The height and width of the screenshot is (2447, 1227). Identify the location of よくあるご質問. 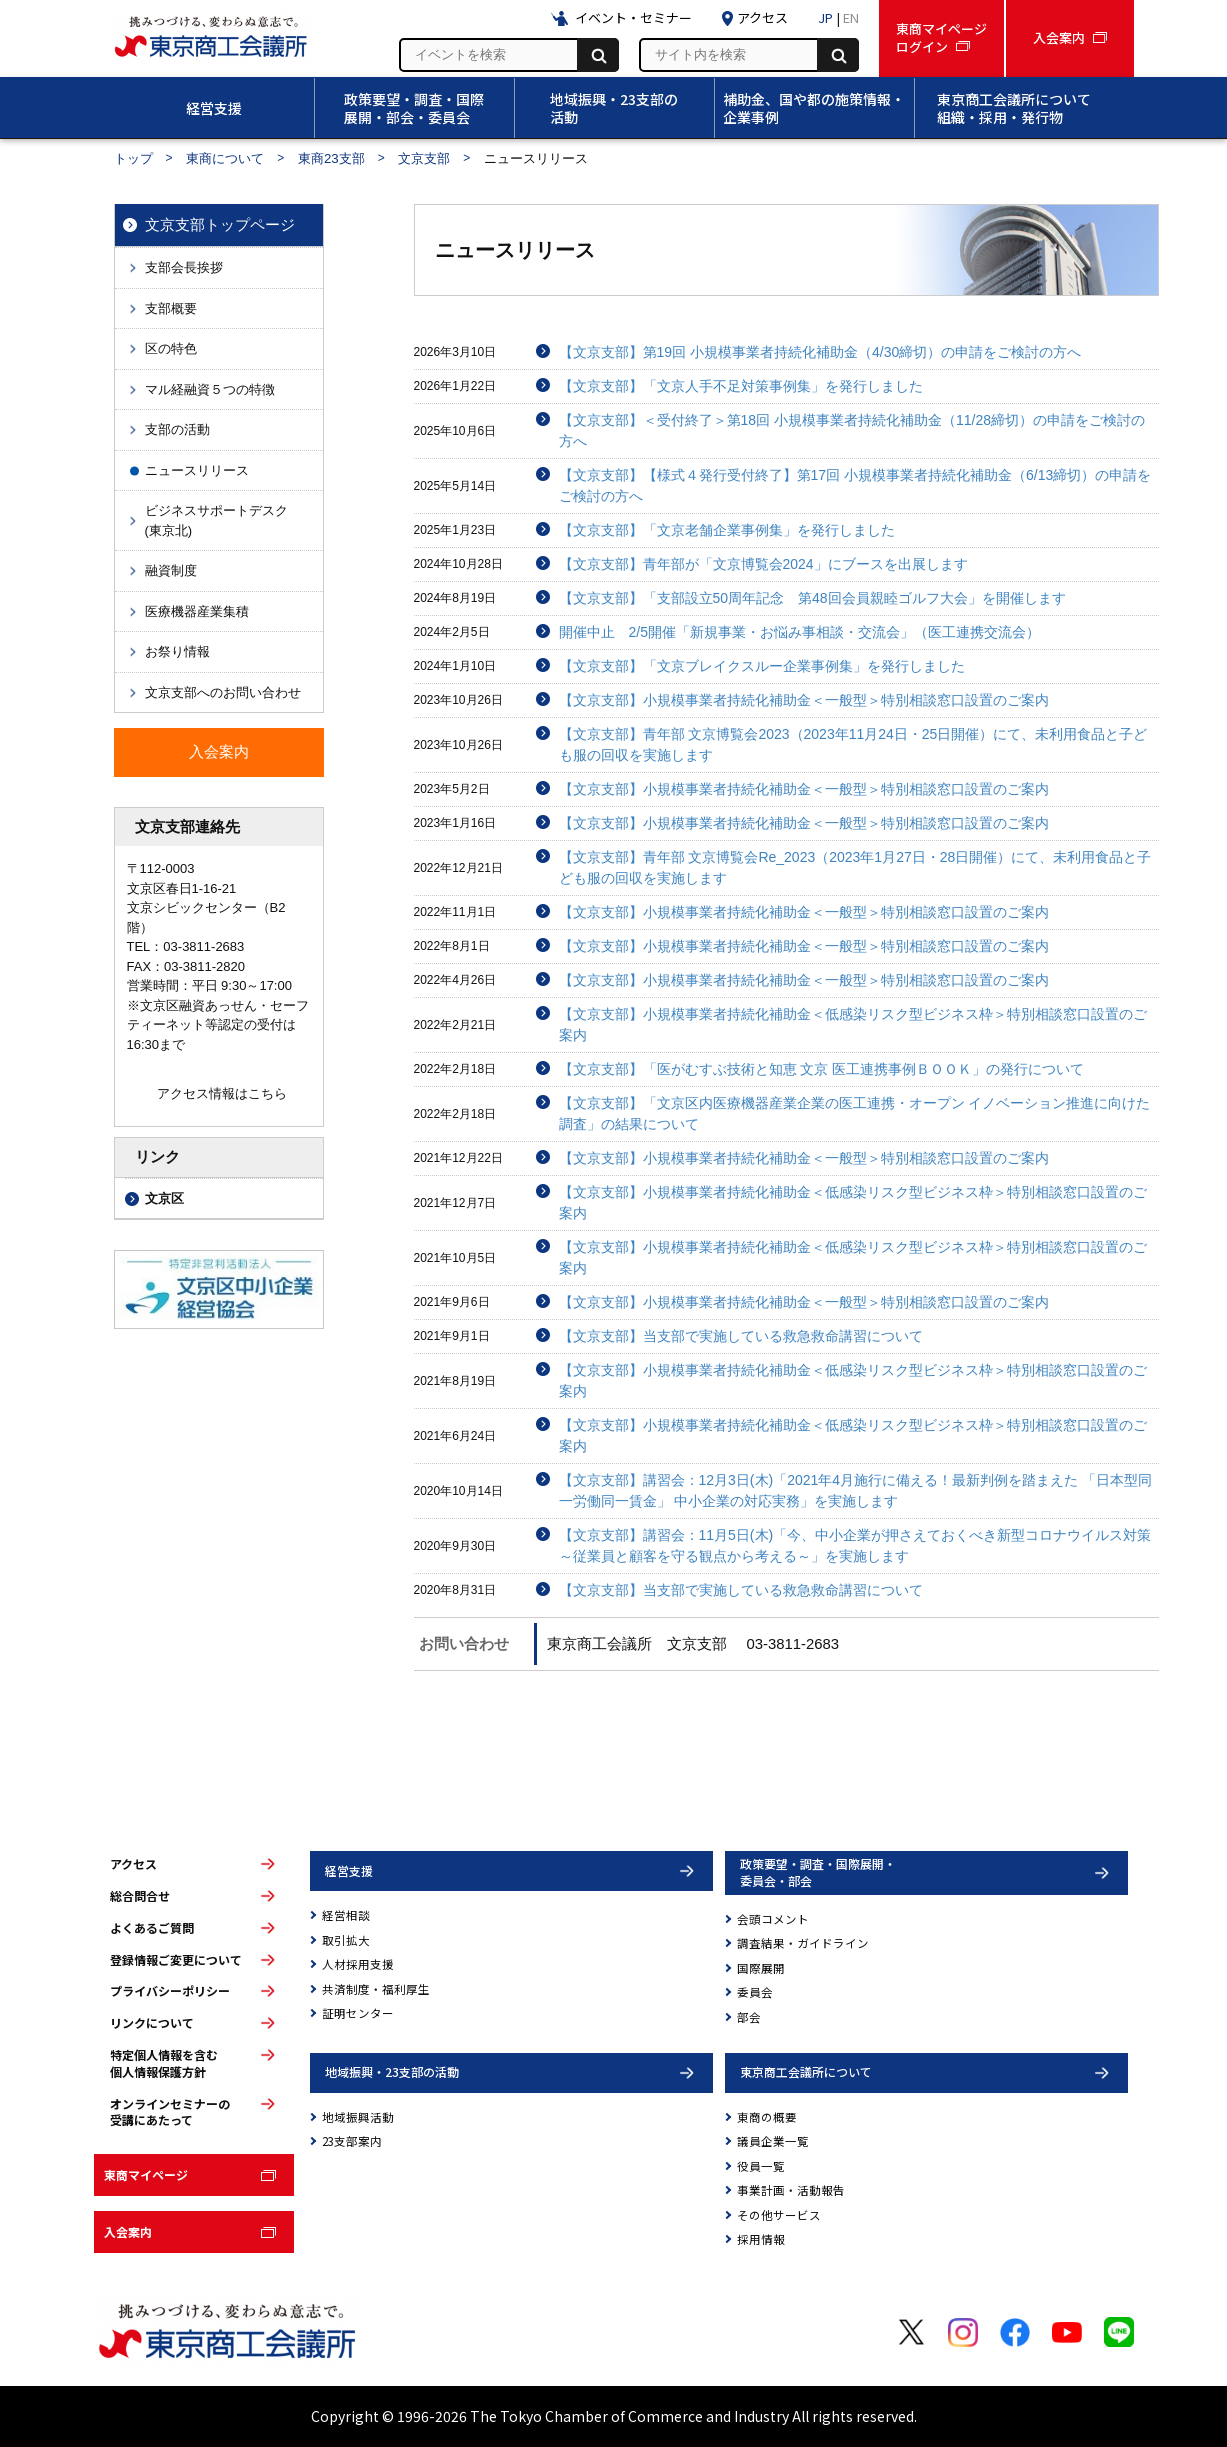
(152, 1928).